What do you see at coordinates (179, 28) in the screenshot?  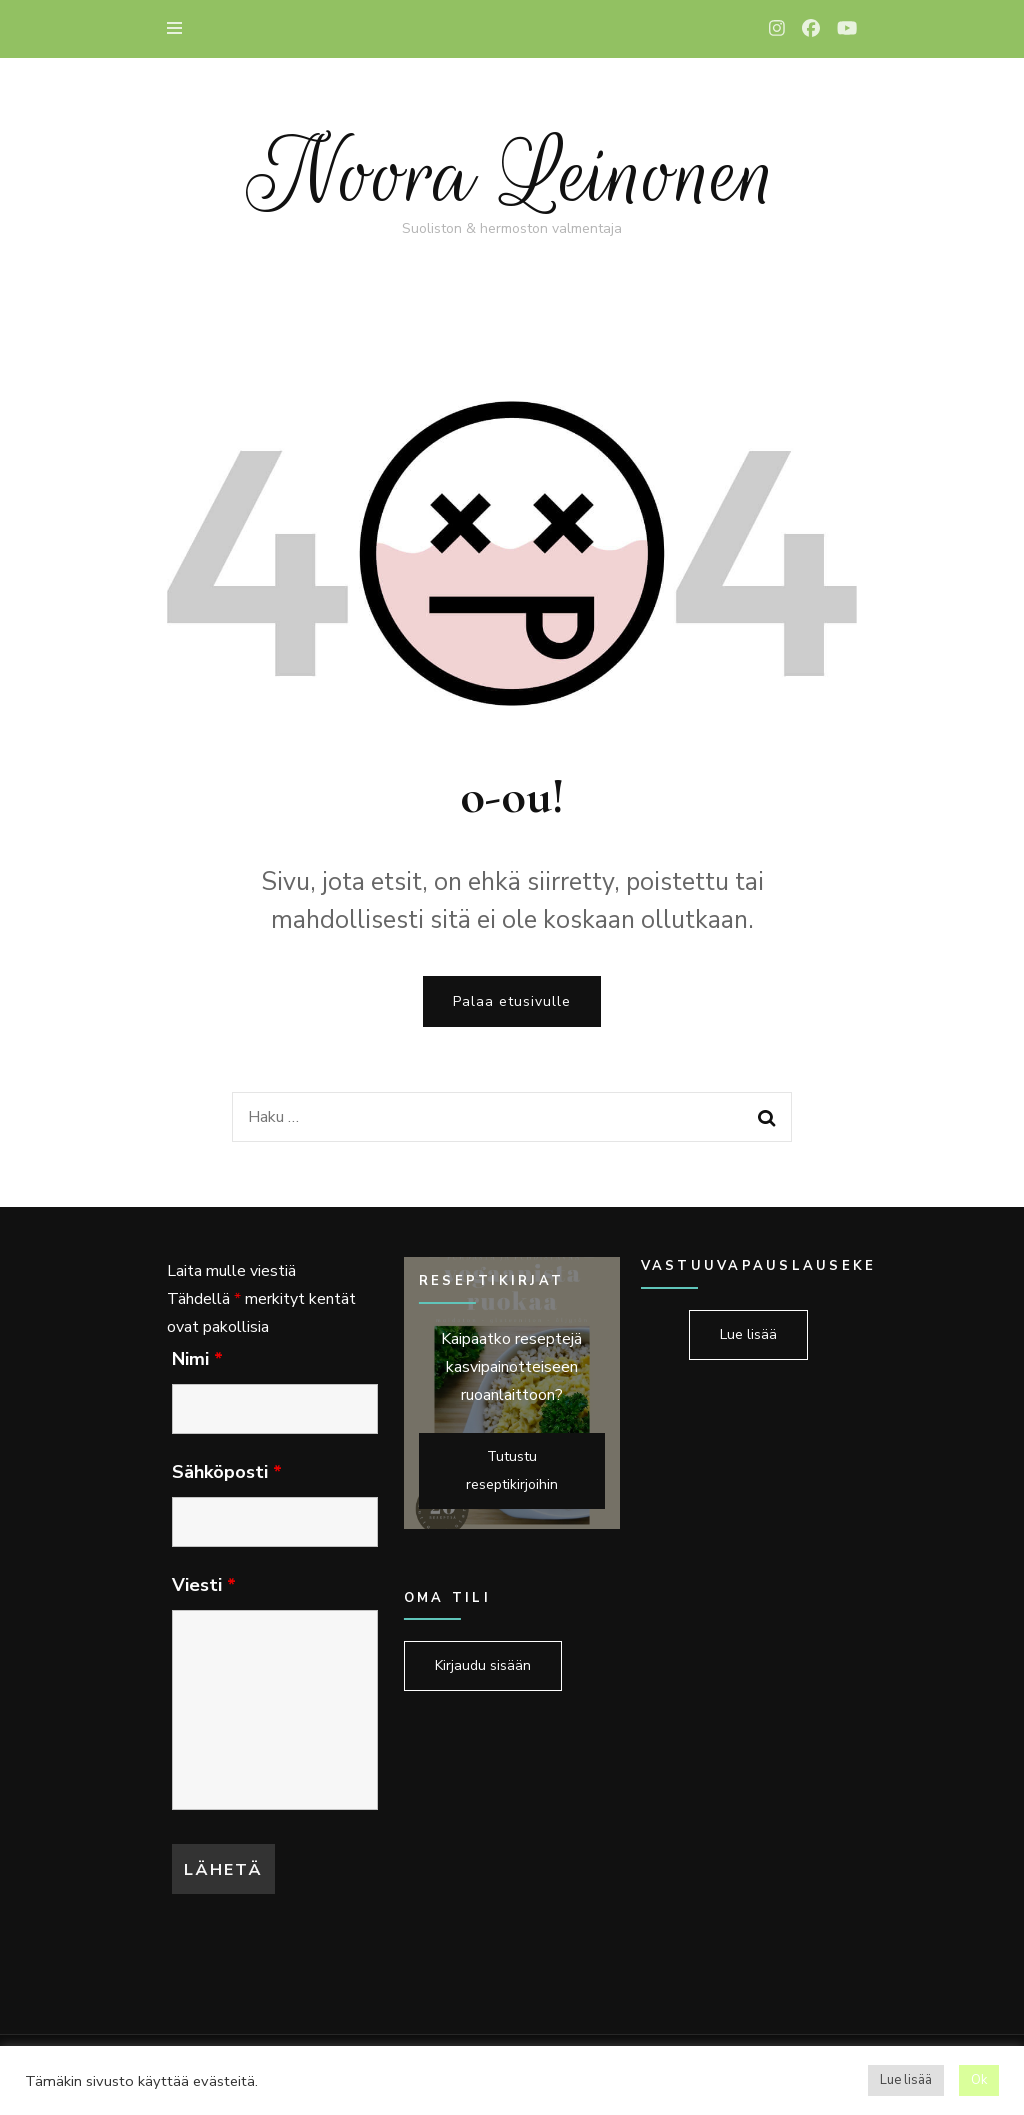 I see `[primary menu toggle]` at bounding box center [179, 28].